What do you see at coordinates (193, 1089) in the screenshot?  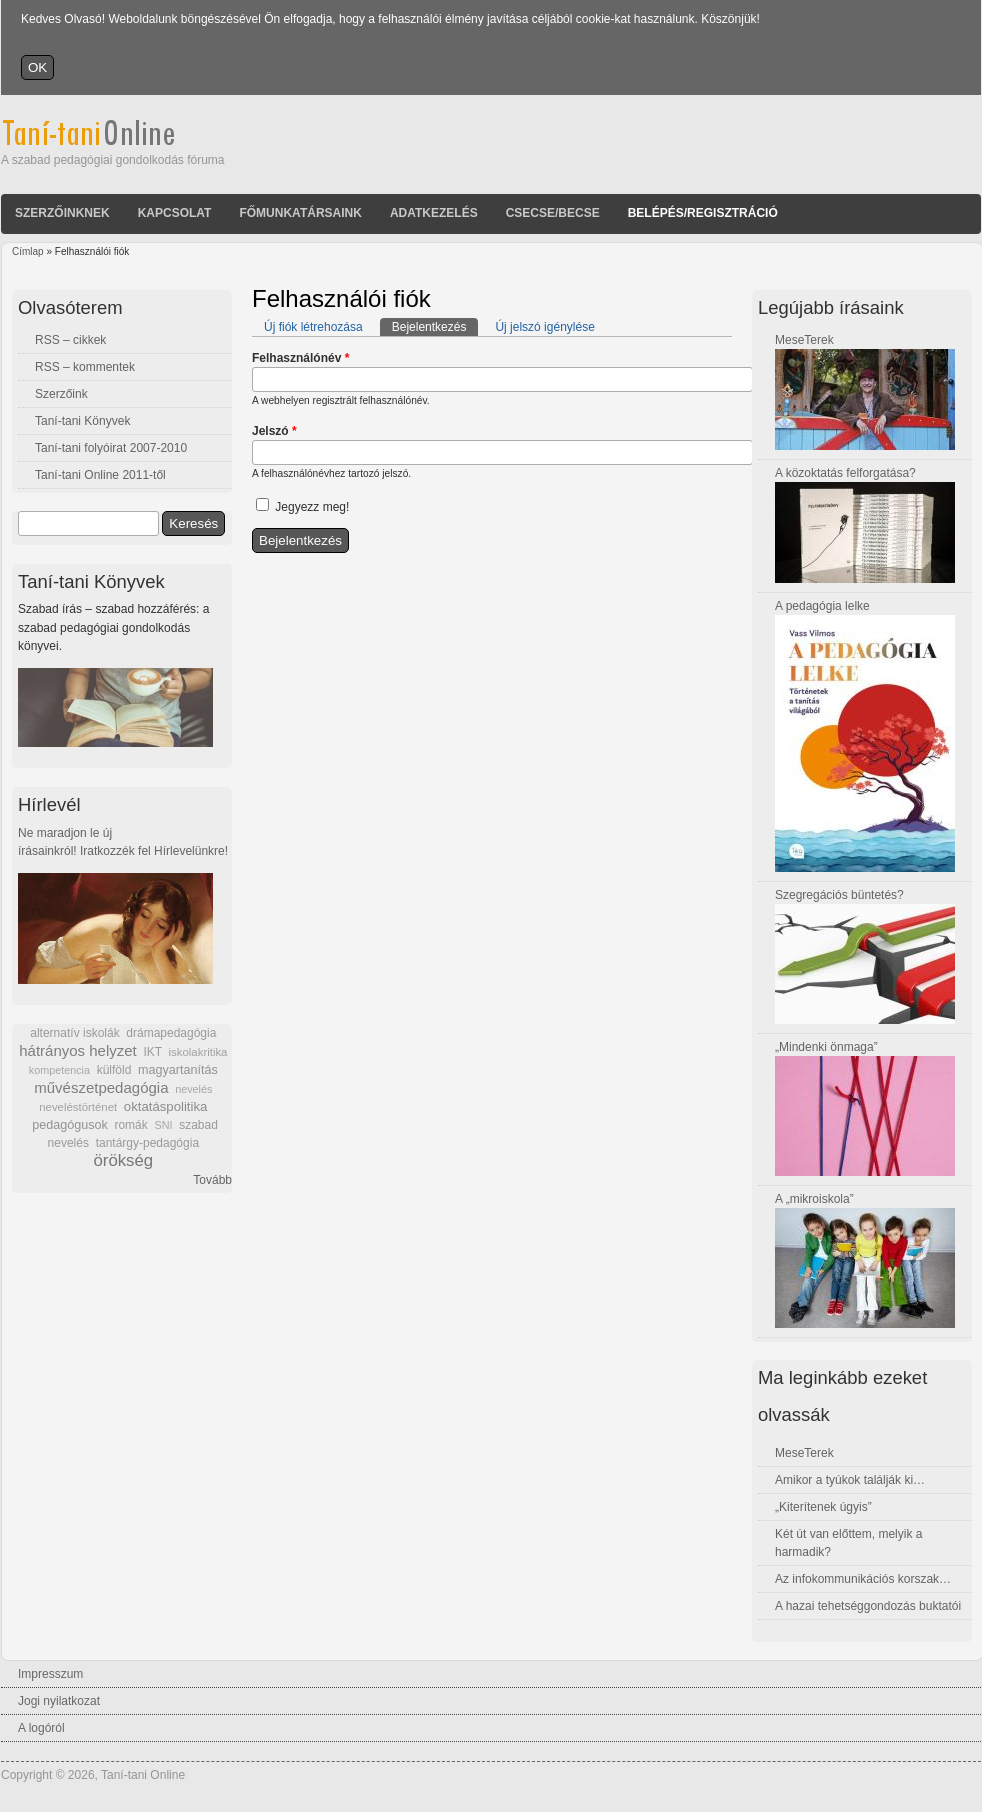 I see `nevelés` at bounding box center [193, 1089].